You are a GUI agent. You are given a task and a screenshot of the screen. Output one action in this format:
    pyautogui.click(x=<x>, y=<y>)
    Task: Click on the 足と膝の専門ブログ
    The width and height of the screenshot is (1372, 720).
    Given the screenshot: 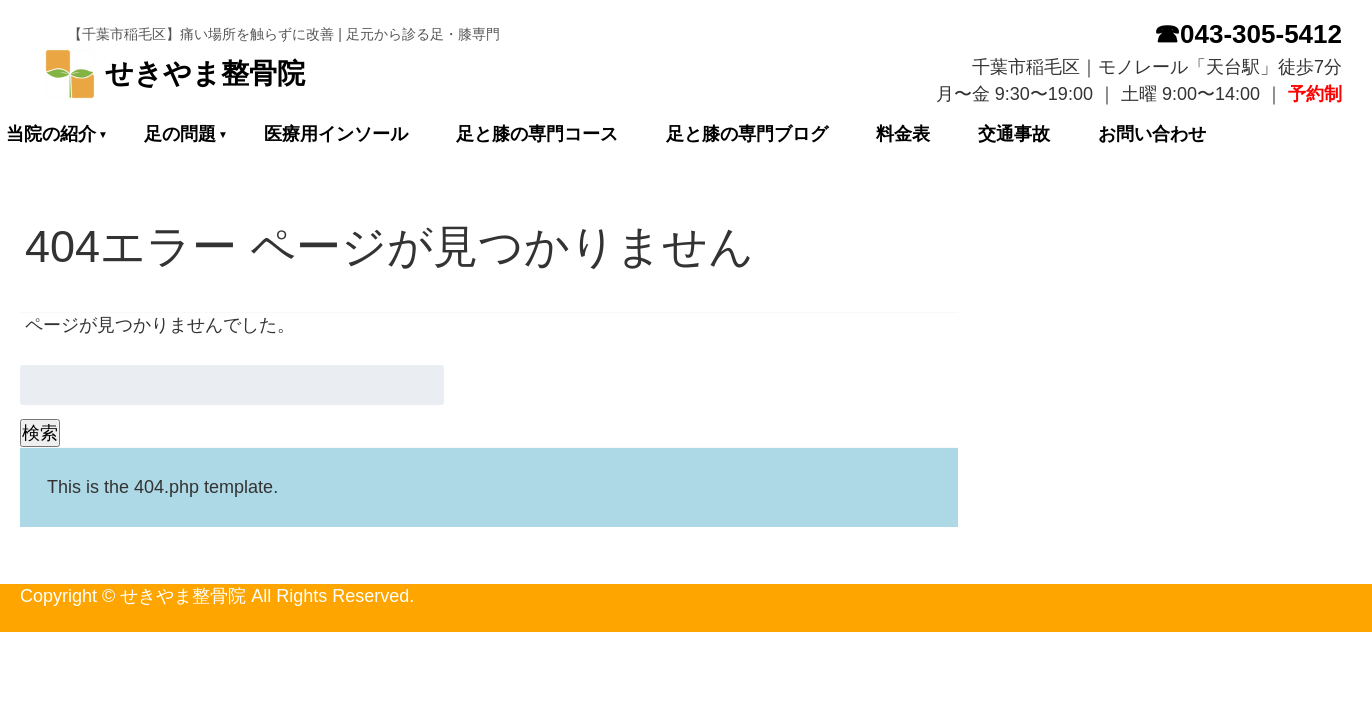 What is the action you would take?
    pyautogui.click(x=747, y=134)
    